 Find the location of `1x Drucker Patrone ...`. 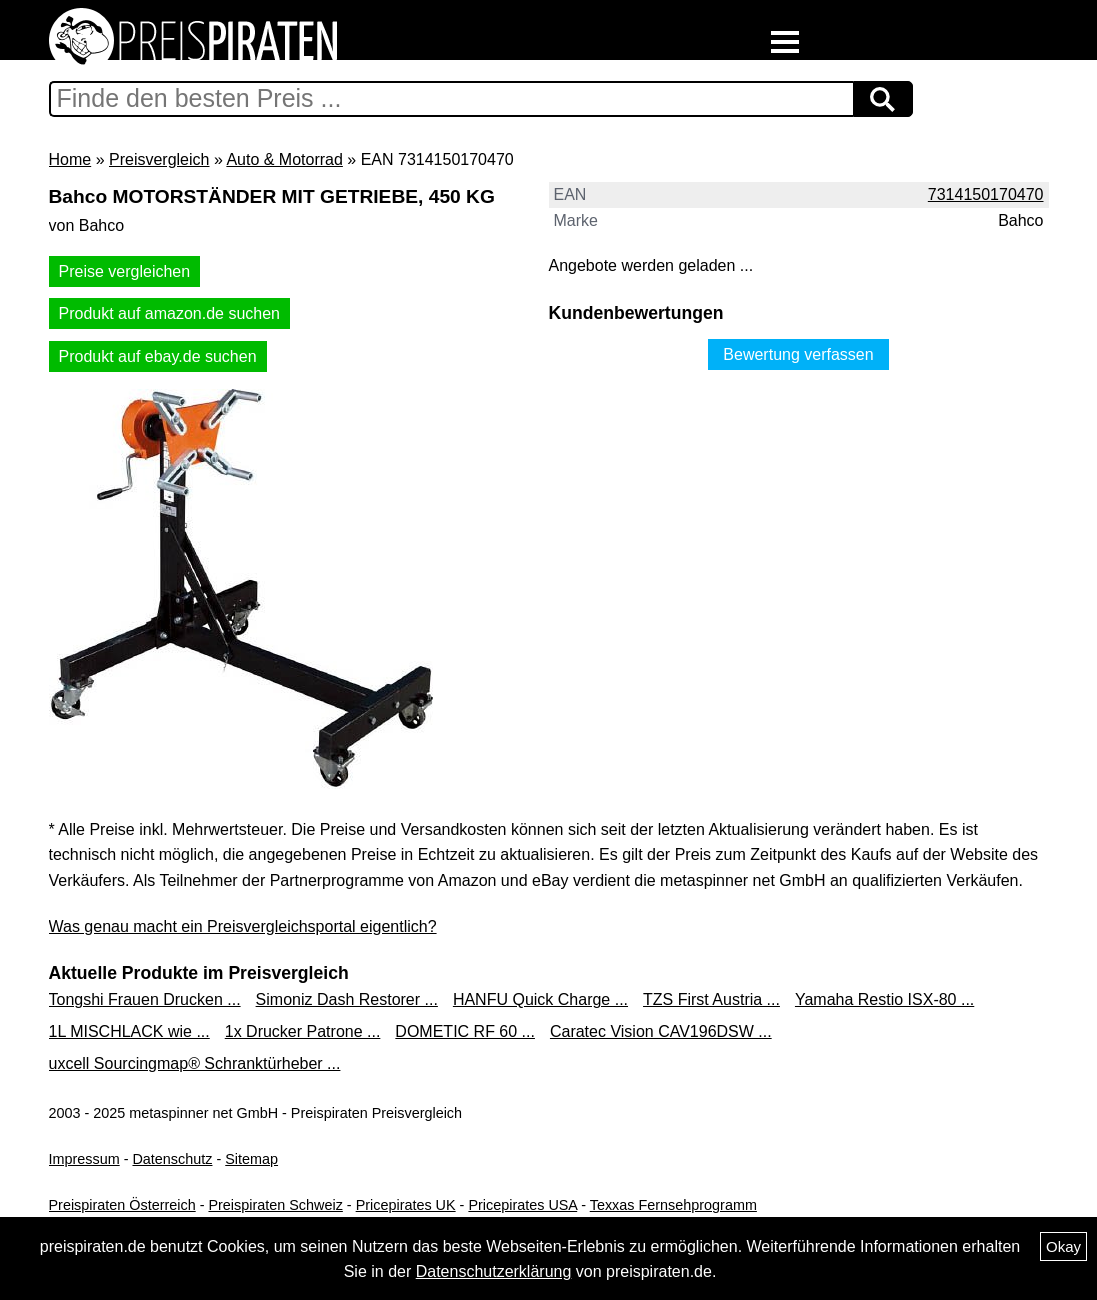

1x Drucker Patrone ... is located at coordinates (303, 1031).